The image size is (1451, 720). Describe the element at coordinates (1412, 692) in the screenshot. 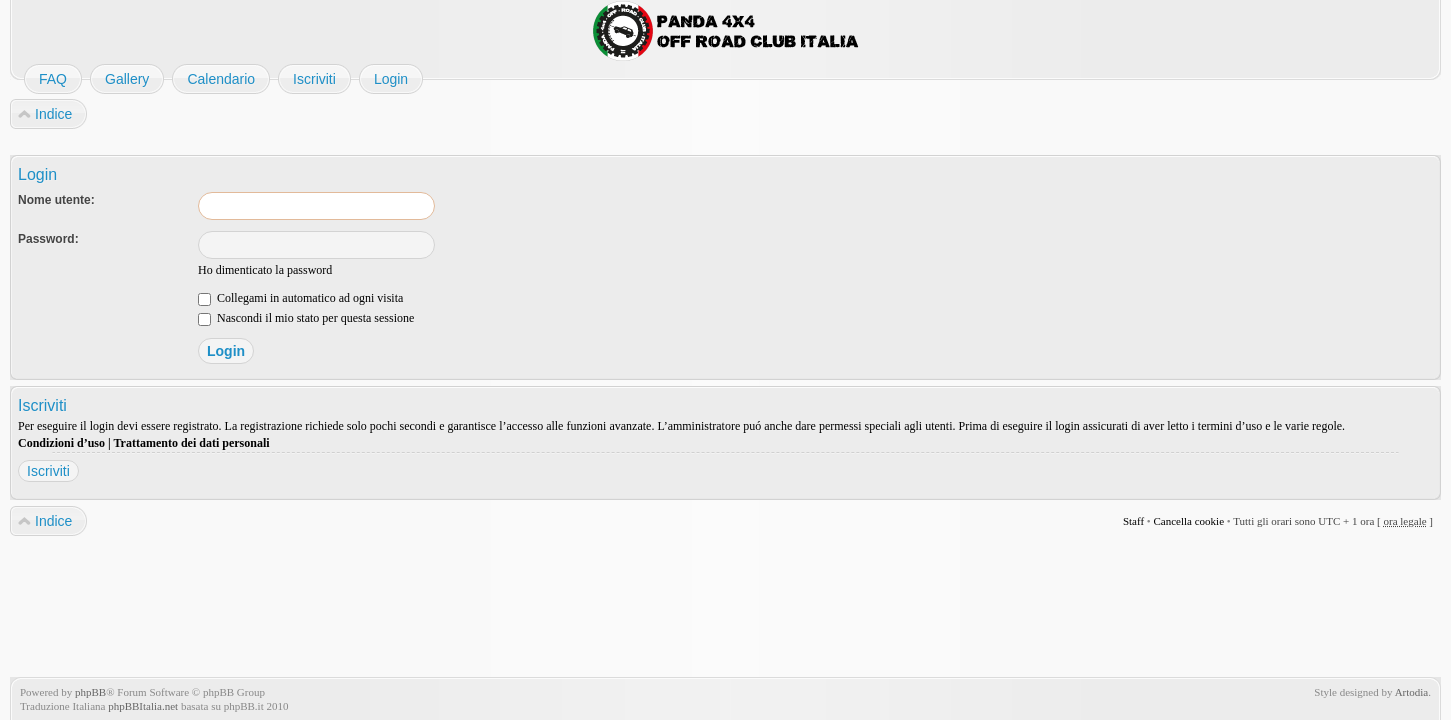

I see `Artodia` at that location.